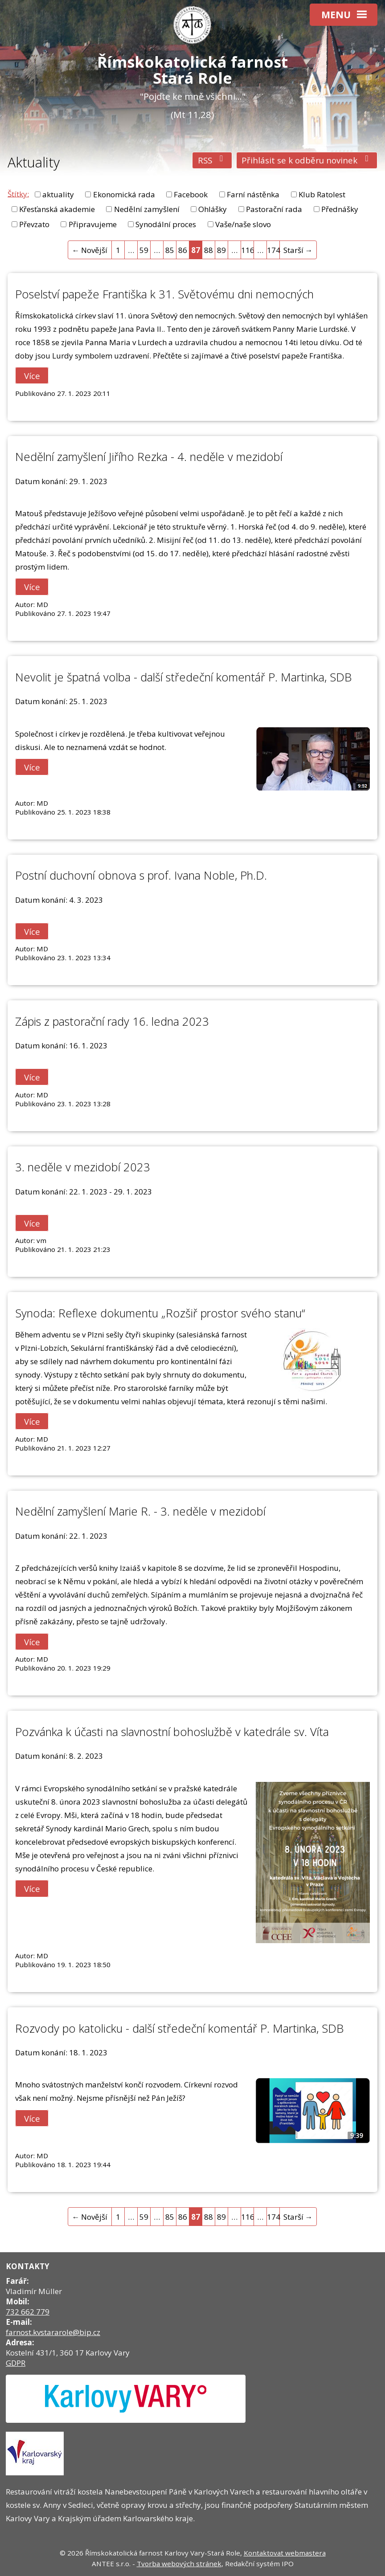 This screenshot has width=385, height=2576. Describe the element at coordinates (183, 677) in the screenshot. I see `Nevolit je špatná volba - další středeční komentář P. Martinka, SDB` at that location.